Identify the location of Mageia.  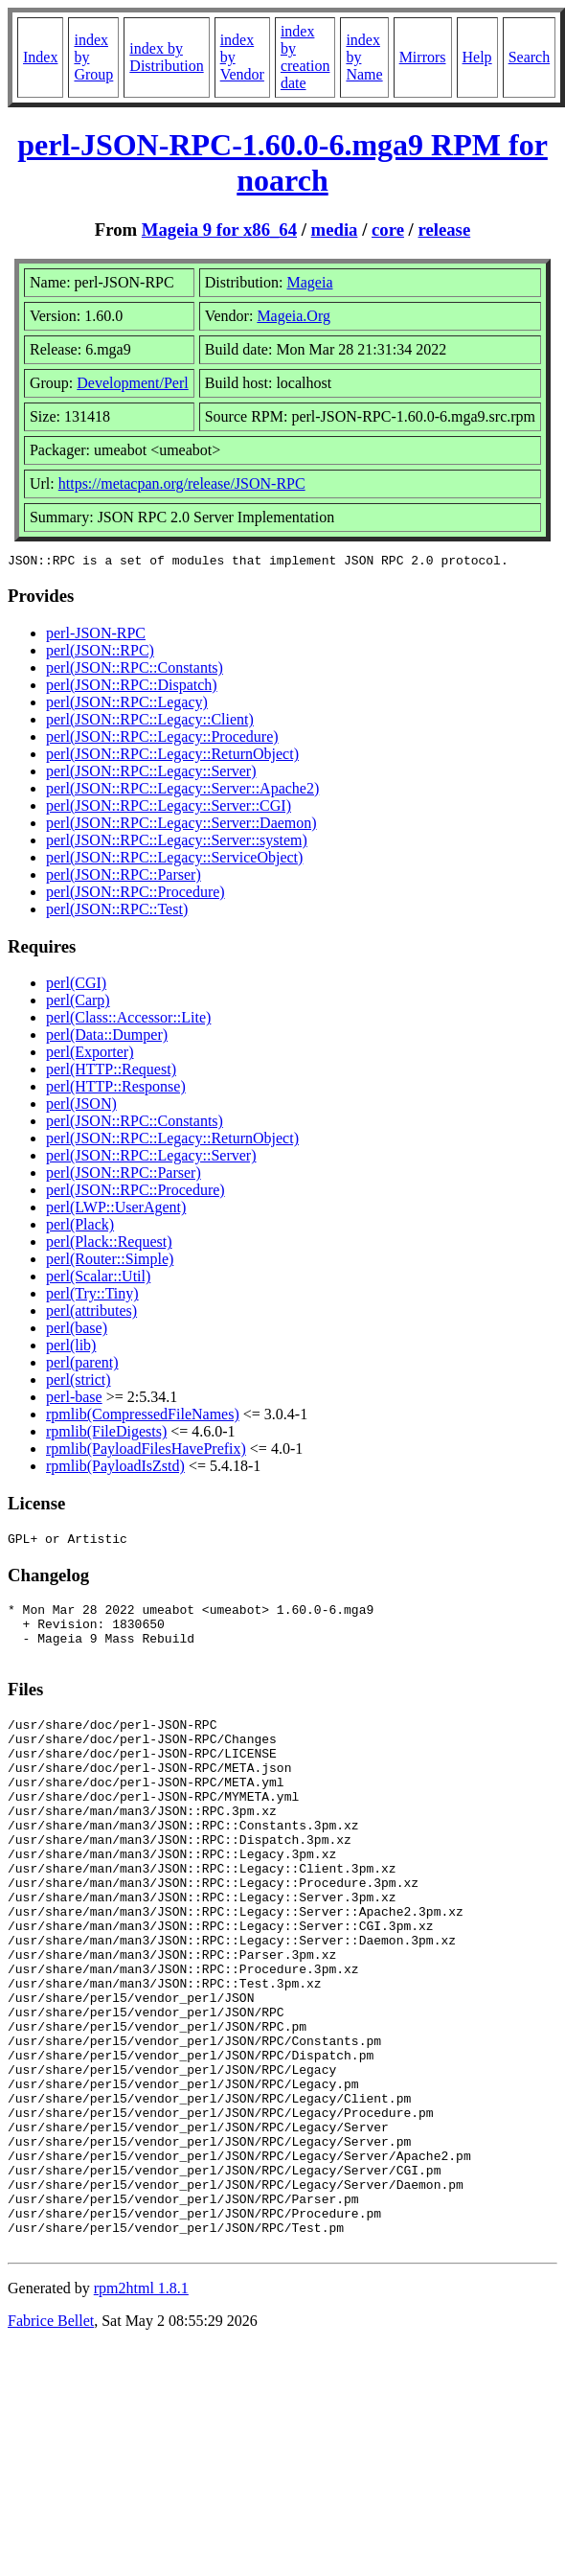
(310, 282).